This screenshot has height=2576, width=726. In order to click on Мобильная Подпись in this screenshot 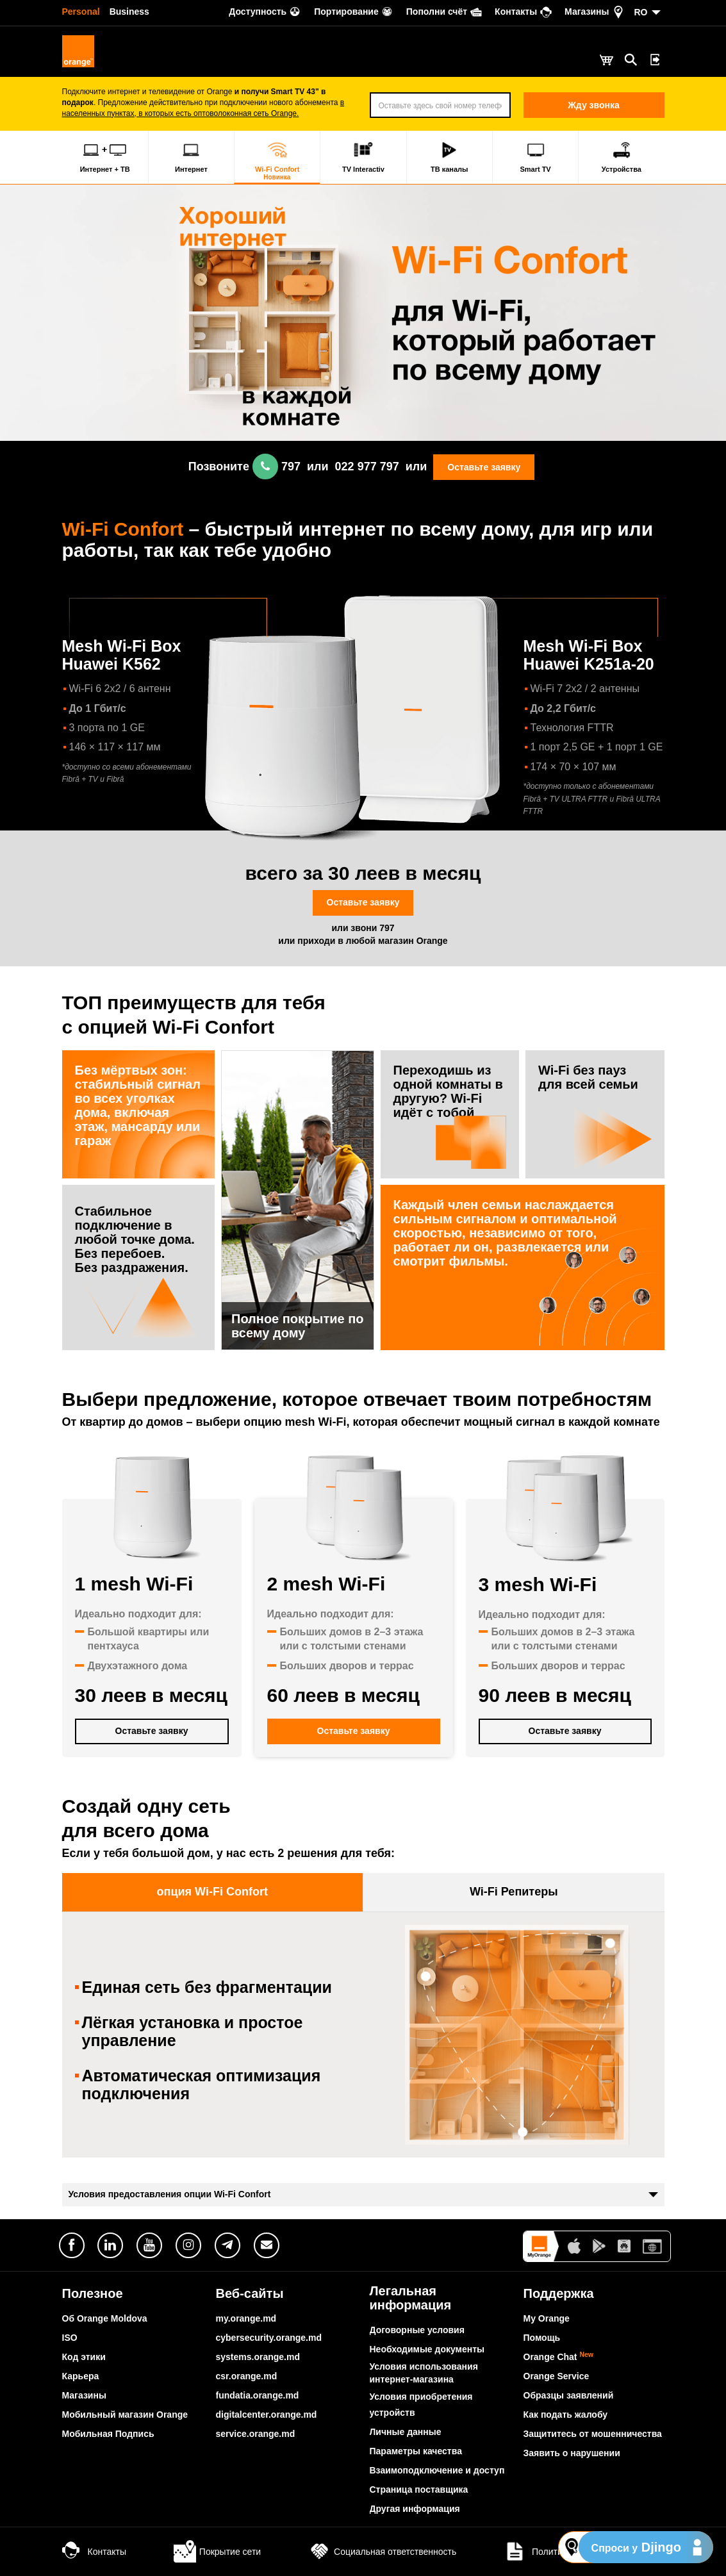, I will do `click(108, 2434)`.